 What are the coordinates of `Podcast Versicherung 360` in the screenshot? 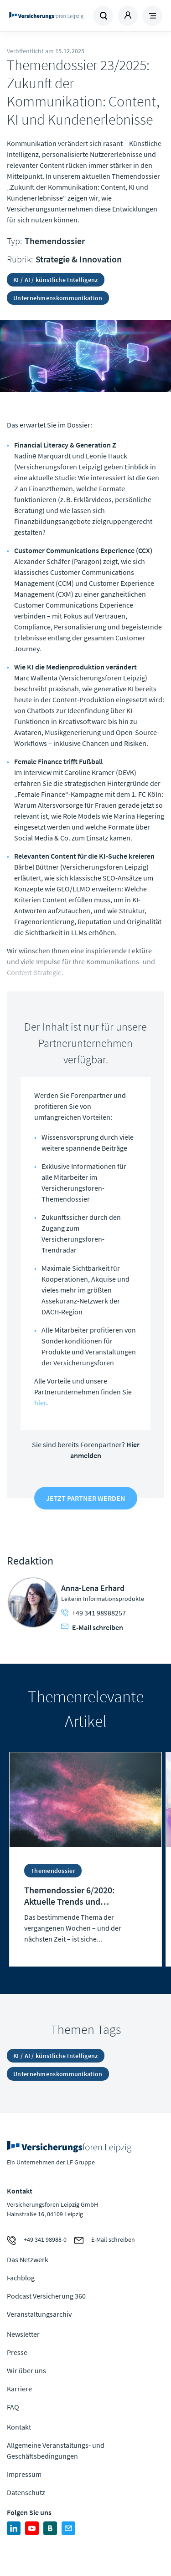 It's located at (46, 2295).